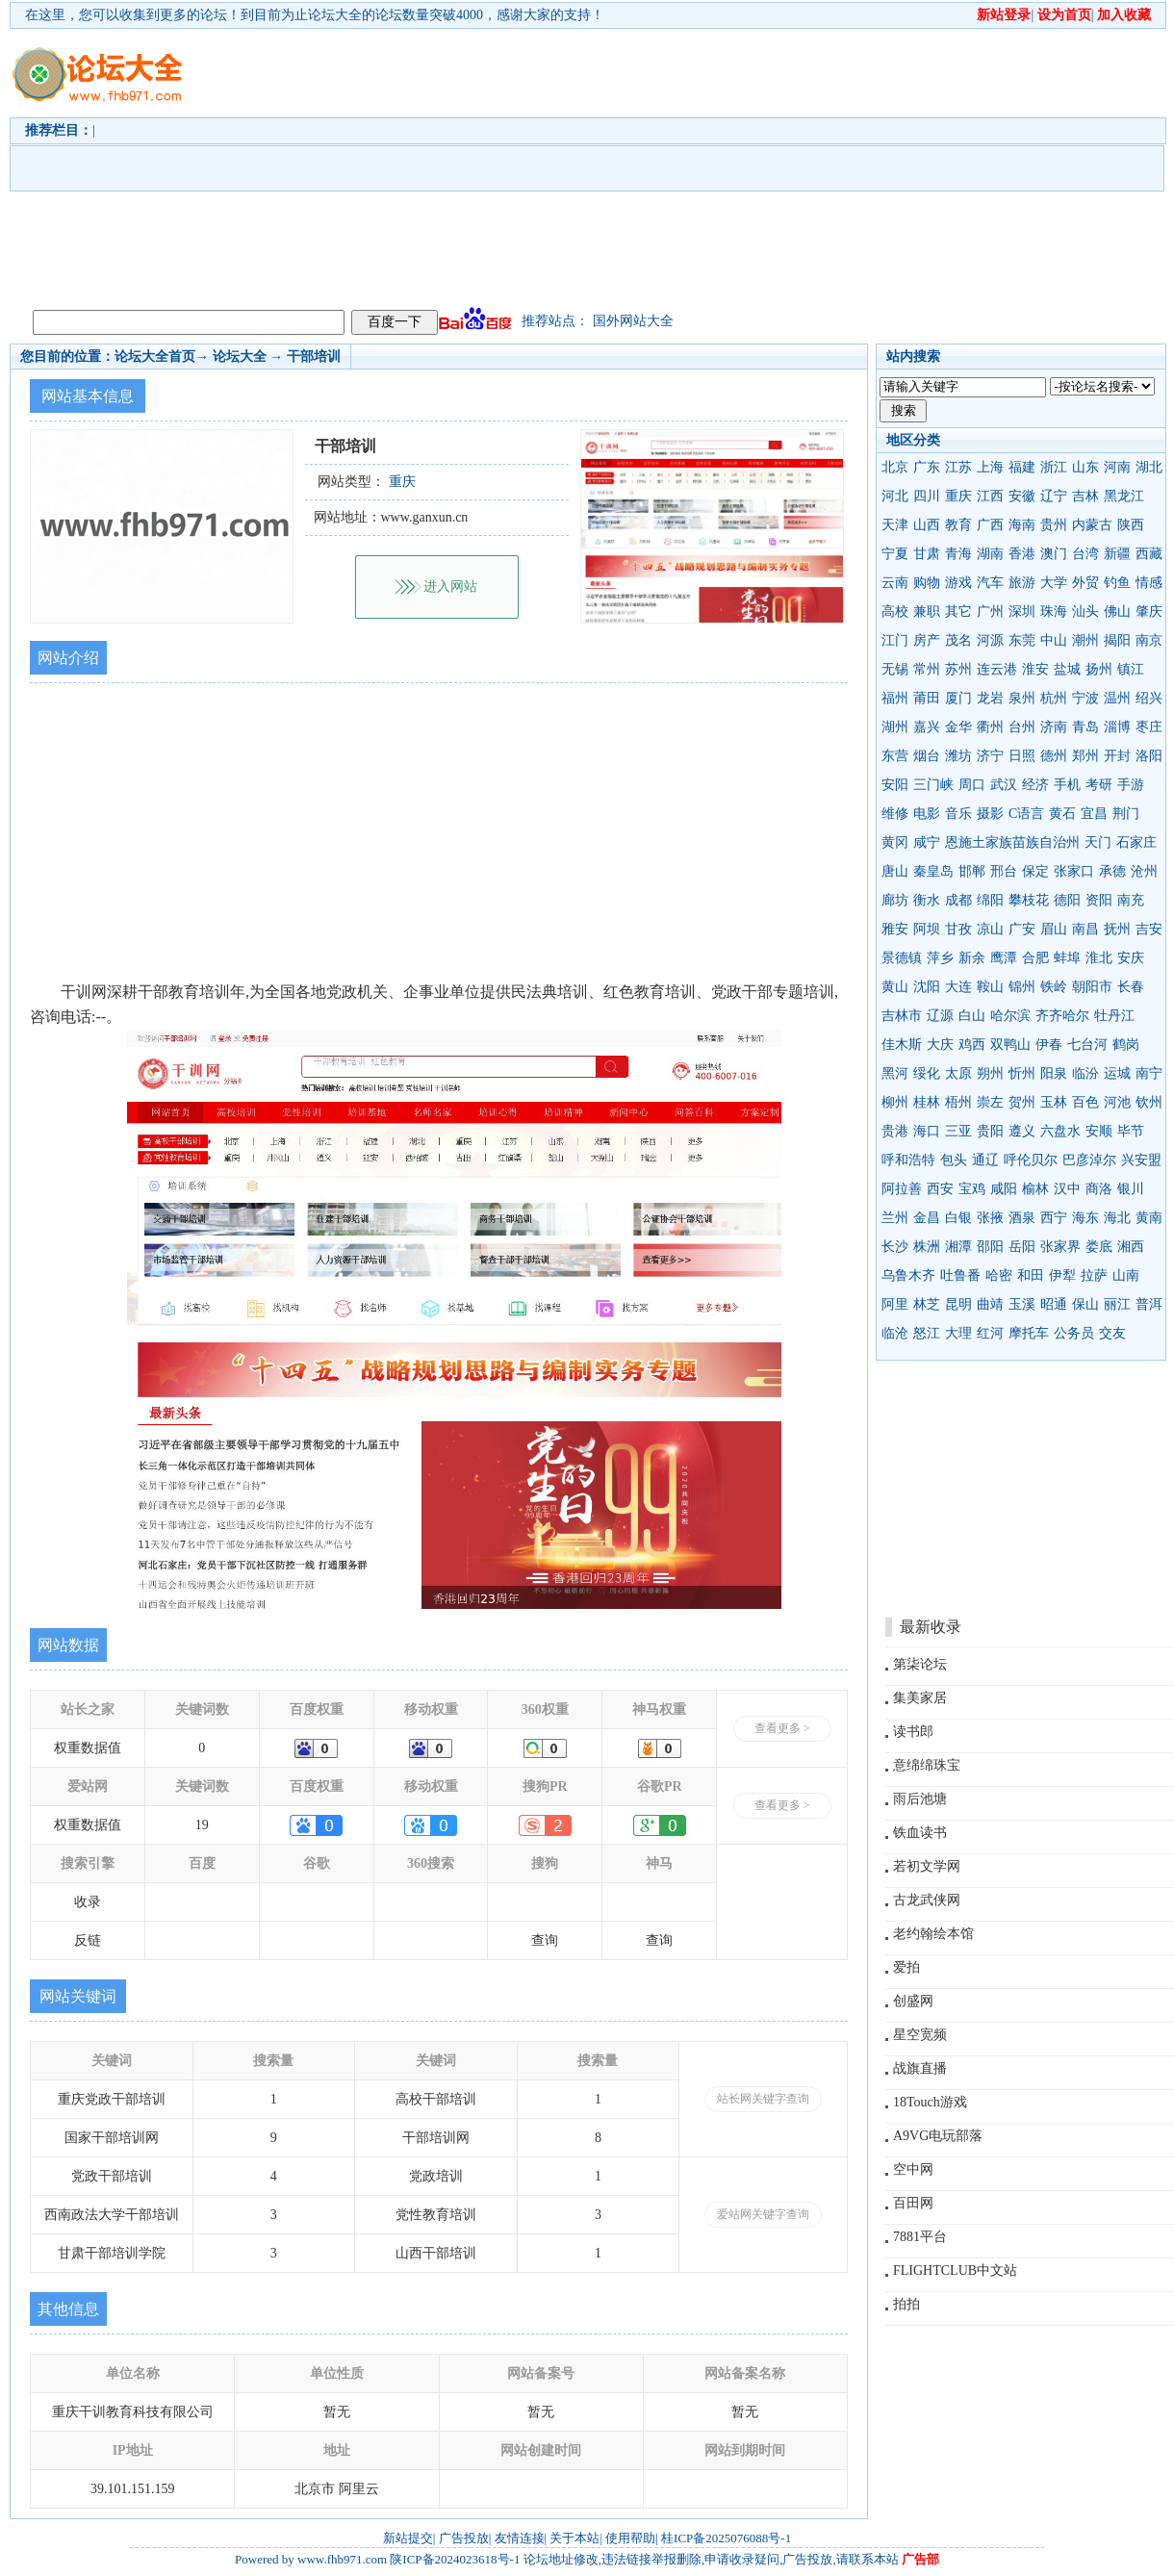  What do you see at coordinates (1035, 785) in the screenshot?
I see `经济` at bounding box center [1035, 785].